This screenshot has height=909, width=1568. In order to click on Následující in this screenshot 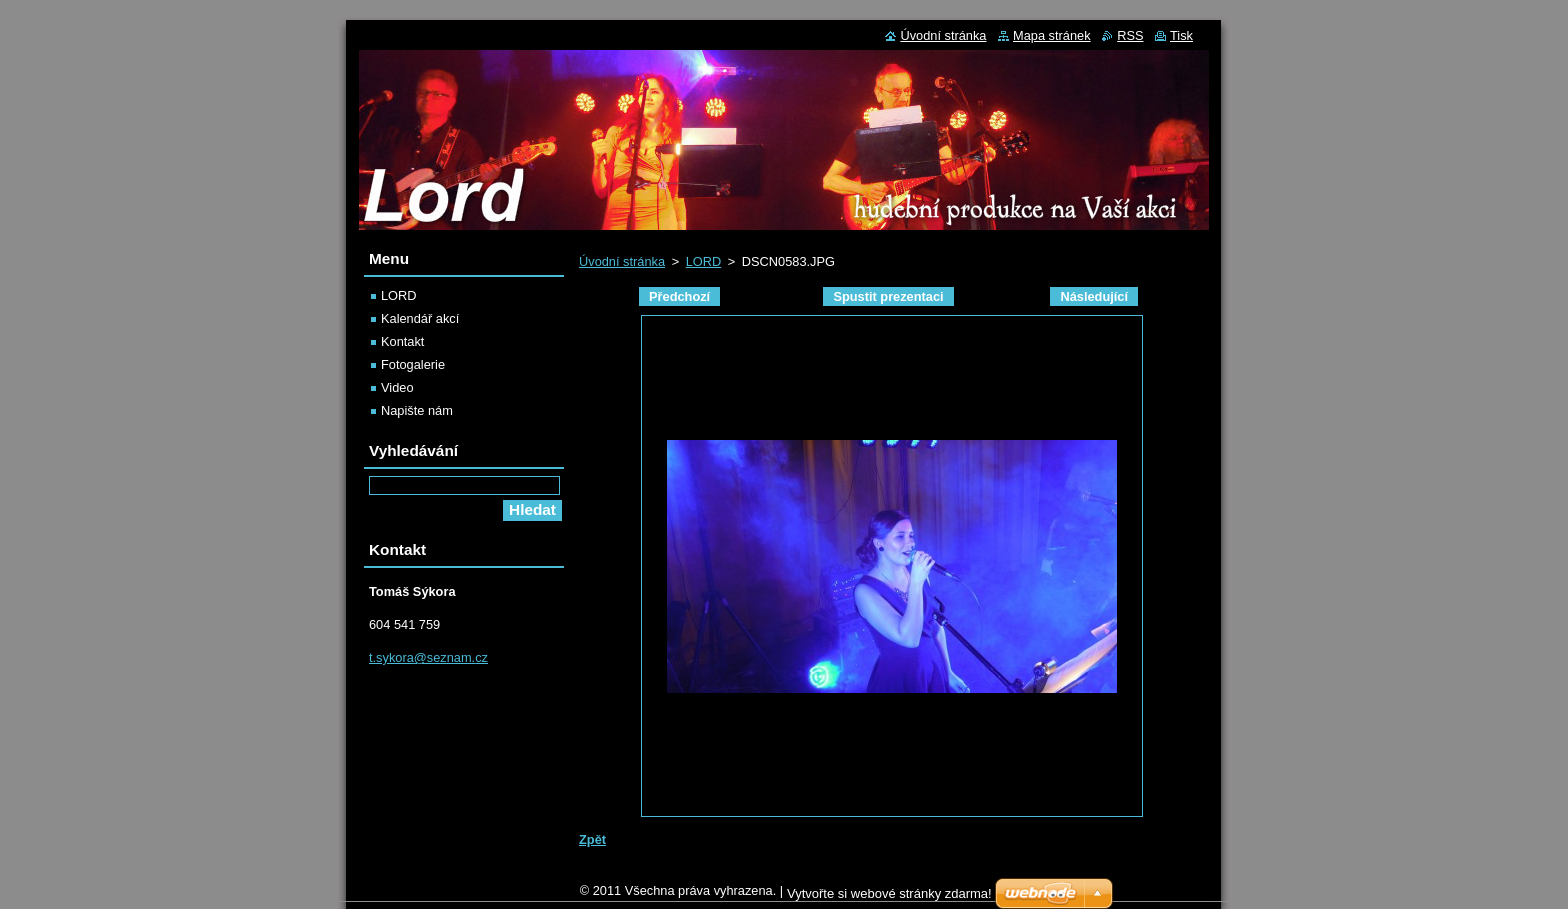, I will do `click(1094, 296)`.